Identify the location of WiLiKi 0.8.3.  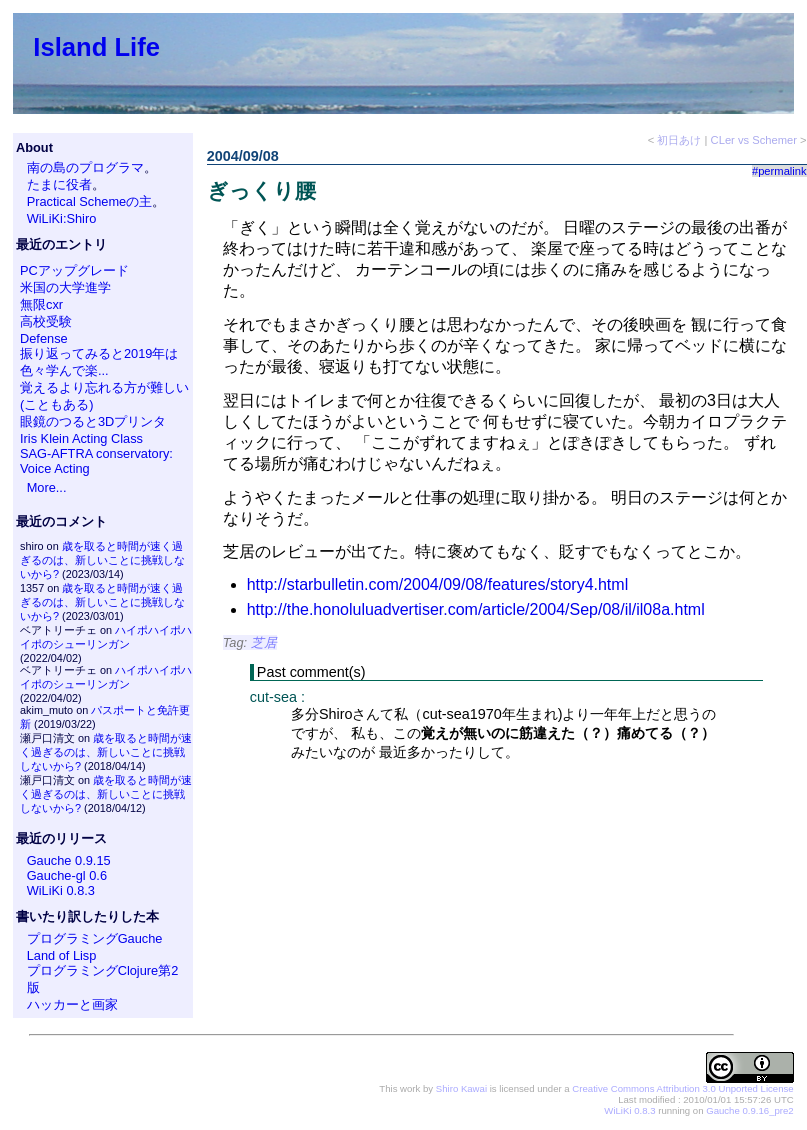
(61, 890).